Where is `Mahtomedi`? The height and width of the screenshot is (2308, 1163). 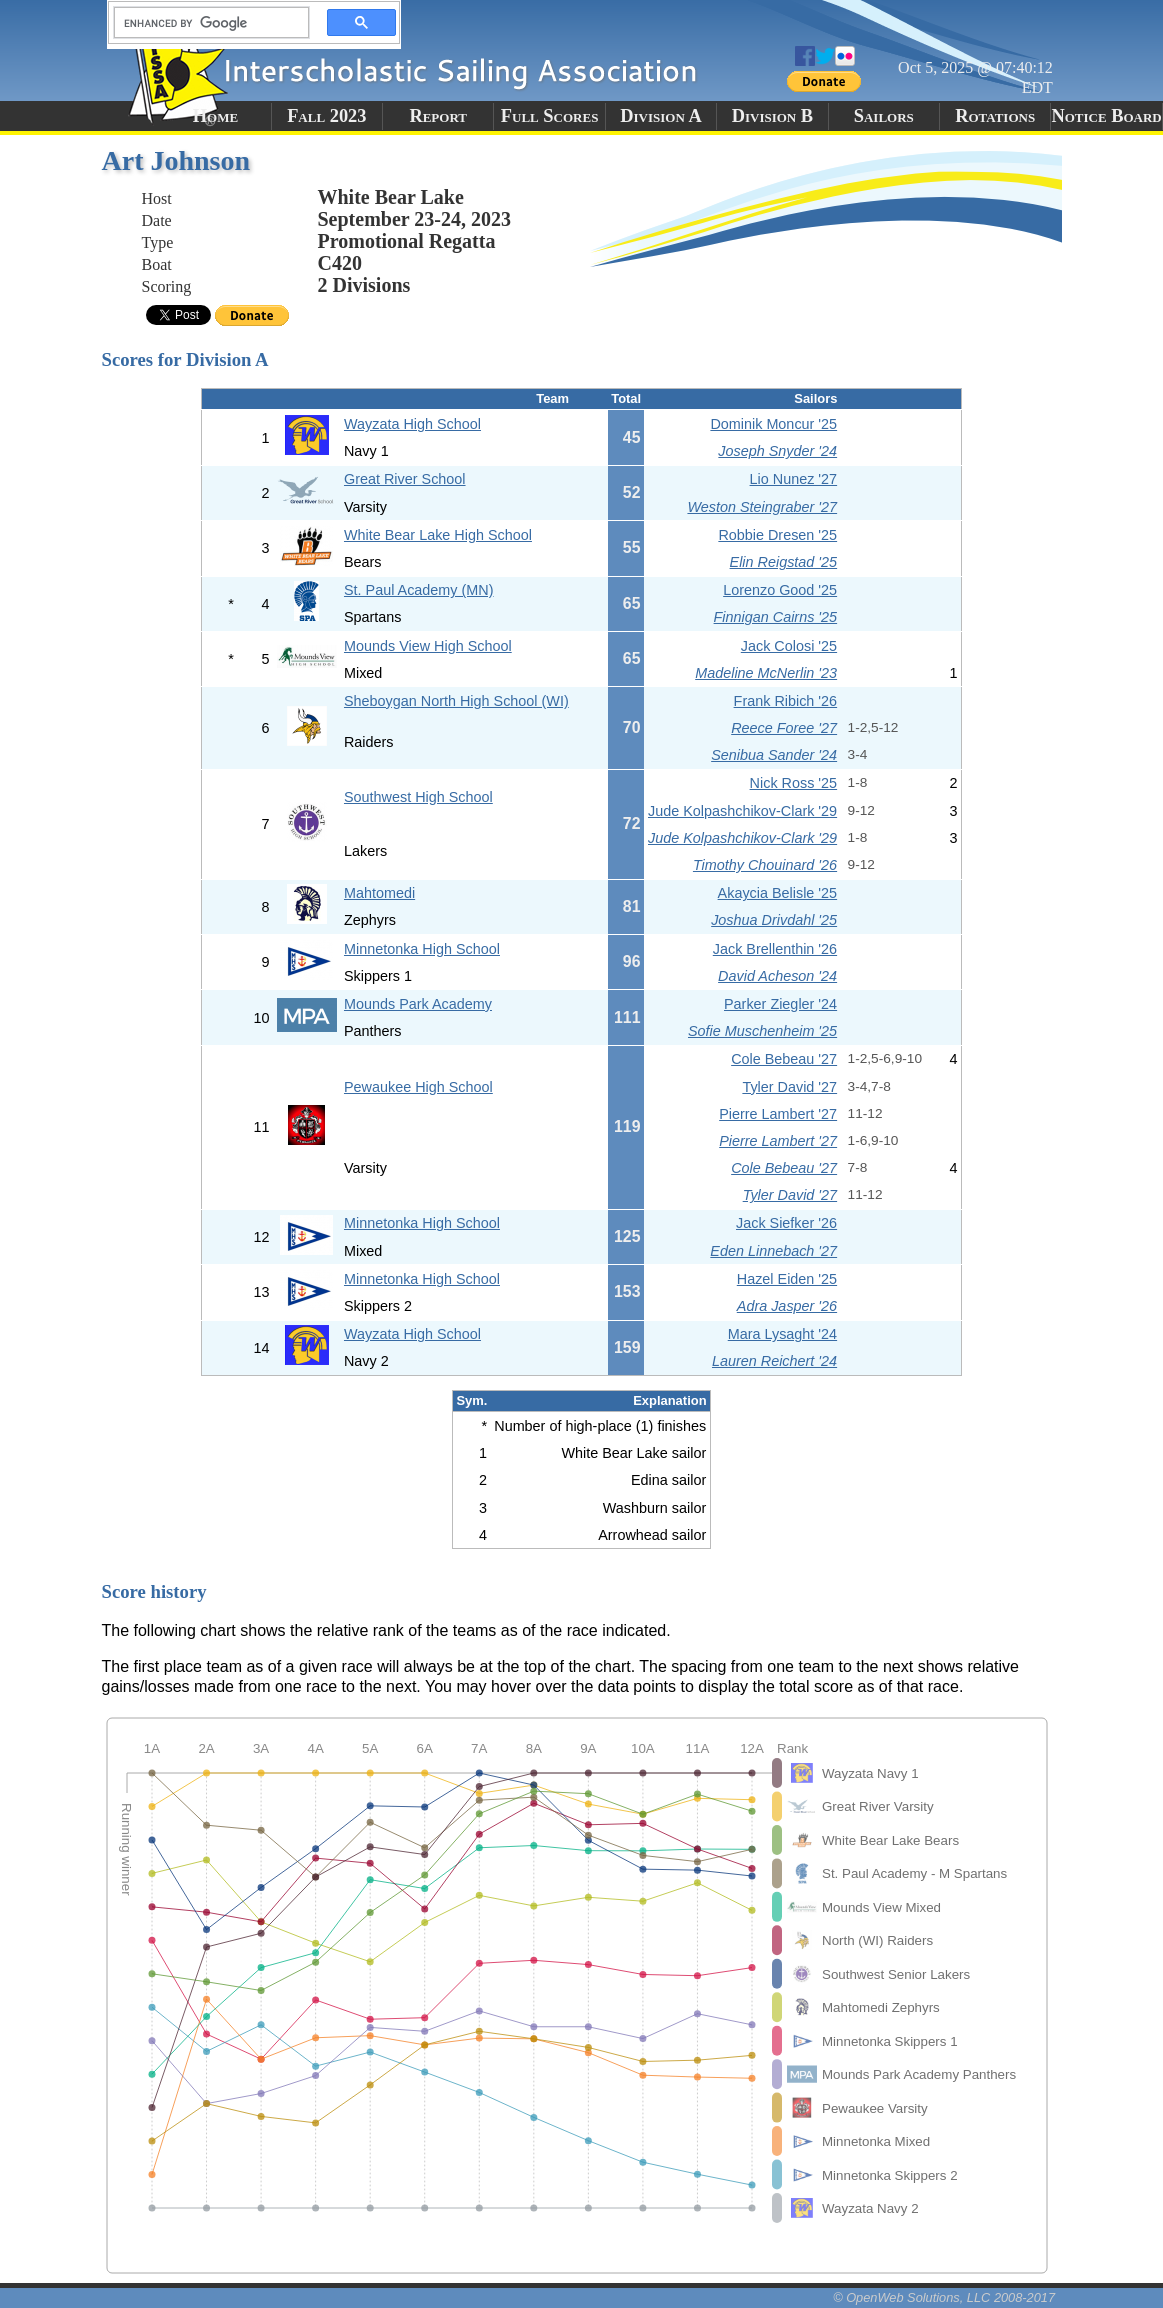
Mahtomedi is located at coordinates (379, 893).